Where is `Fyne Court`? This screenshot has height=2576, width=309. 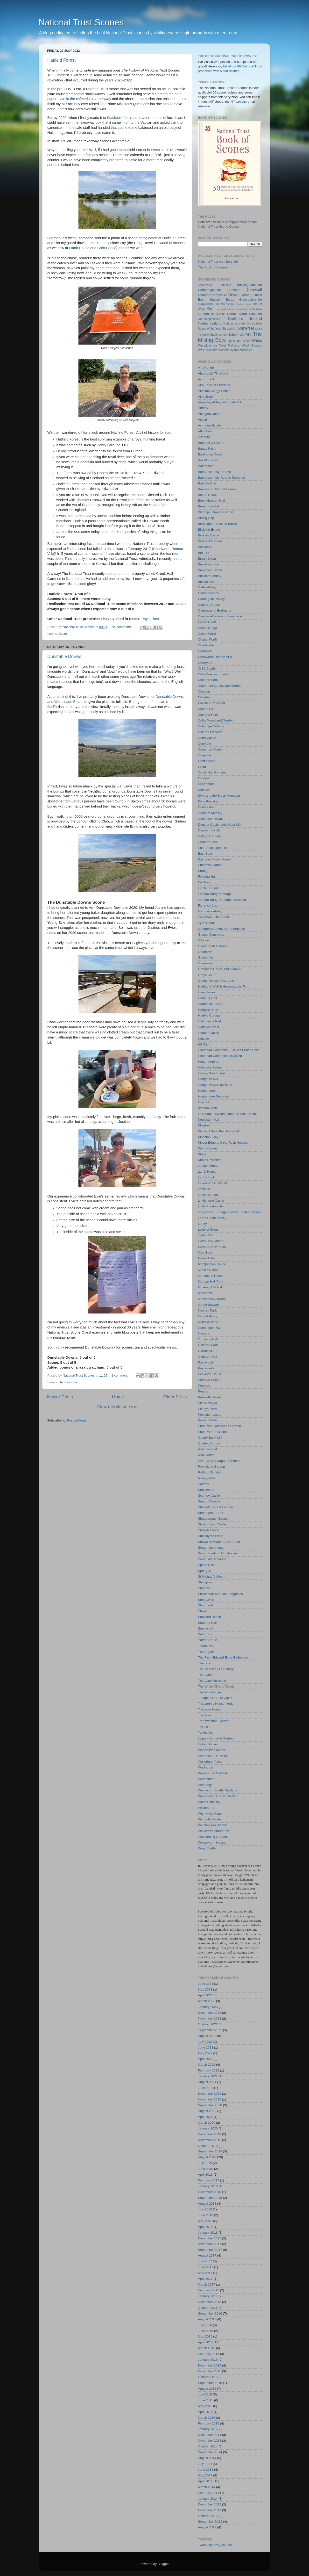
Fyne Court is located at coordinates (206, 923).